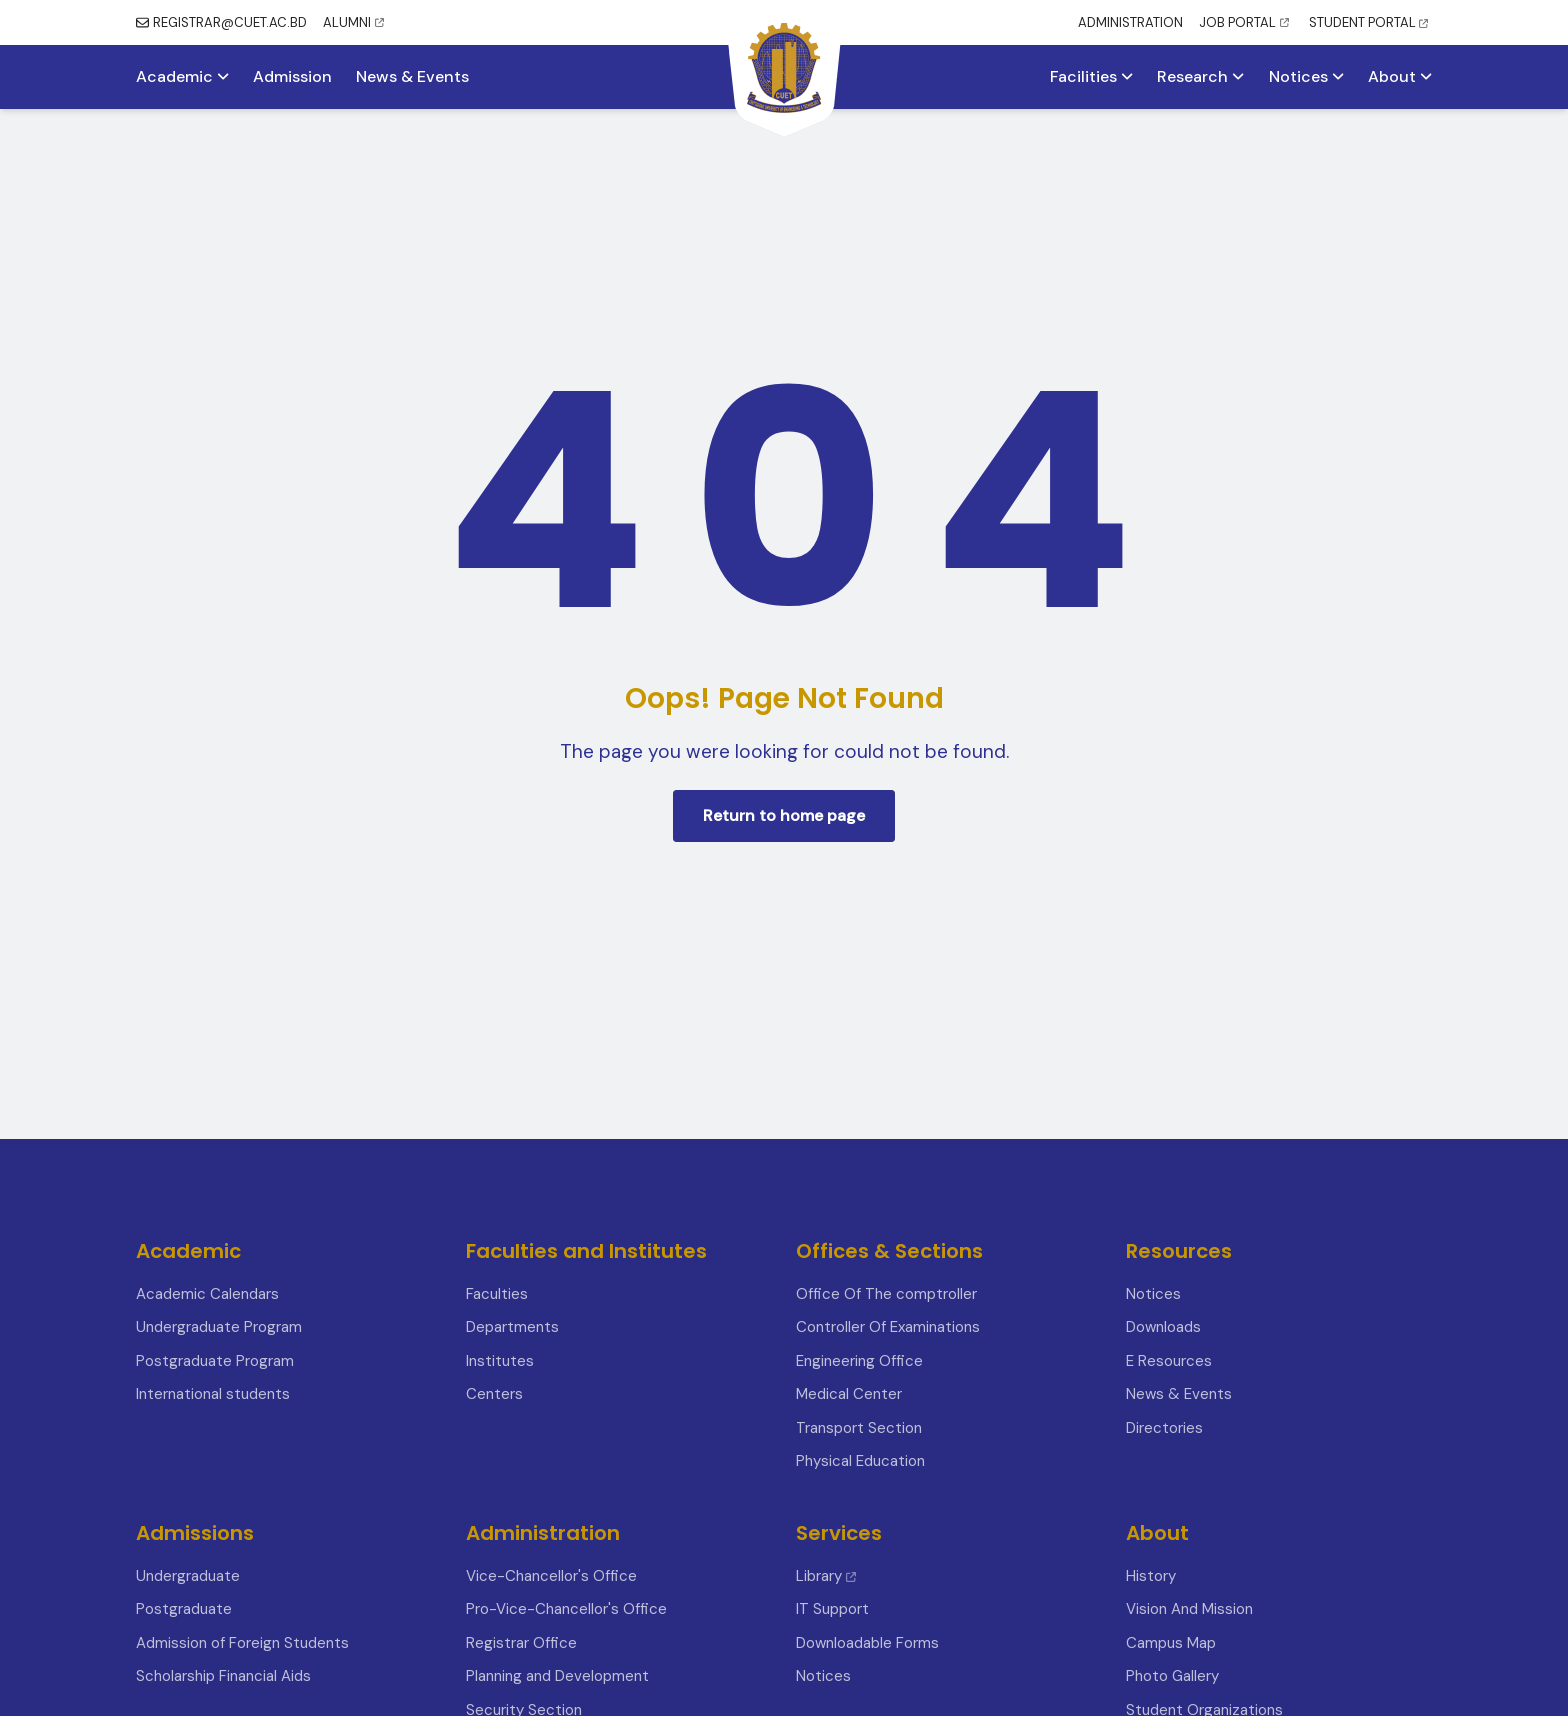 This screenshot has width=1568, height=1716. Describe the element at coordinates (242, 1643) in the screenshot. I see `Admission of Foreign Students` at that location.